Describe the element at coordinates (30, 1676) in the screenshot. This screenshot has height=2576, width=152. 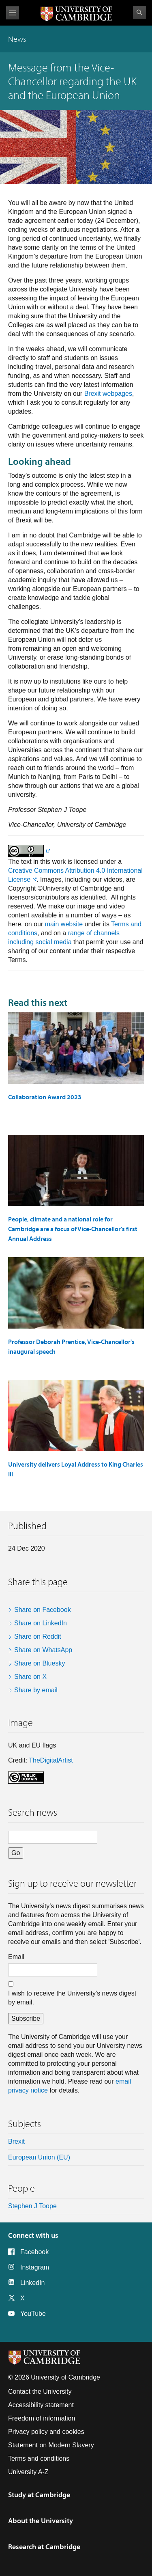
I see `Share on X` at that location.